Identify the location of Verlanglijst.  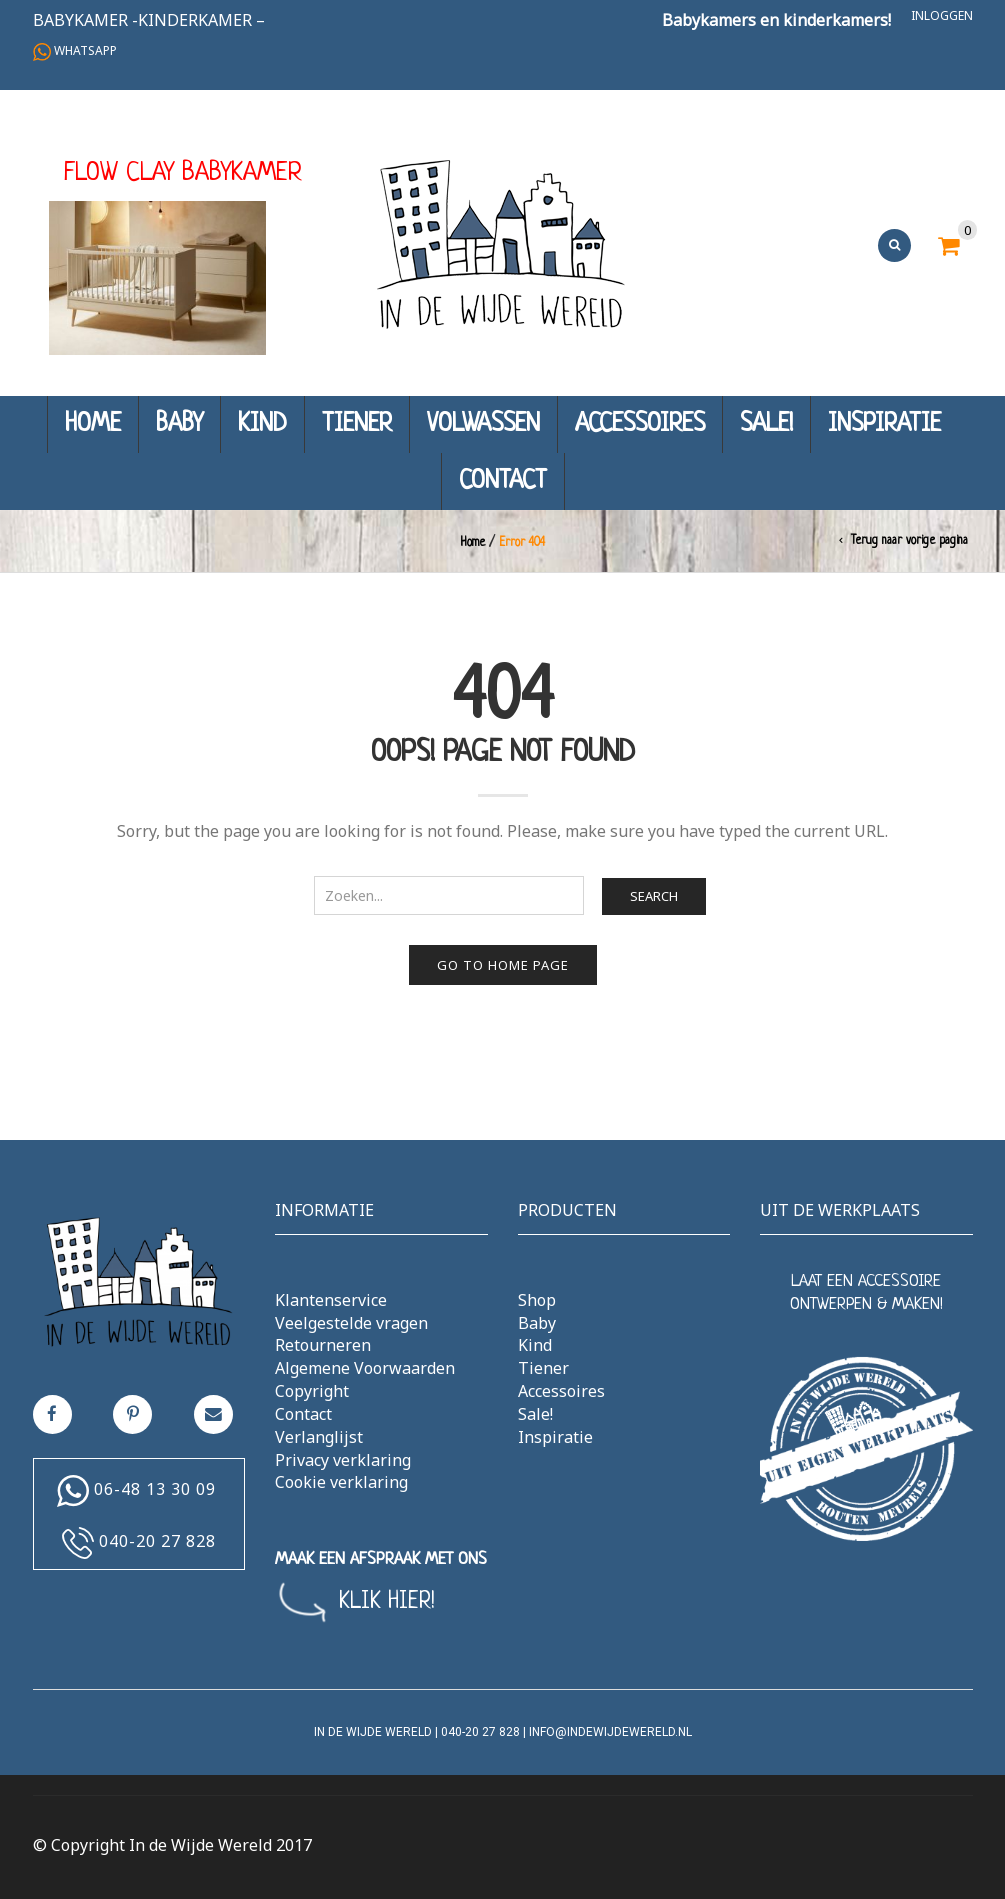
(319, 1437).